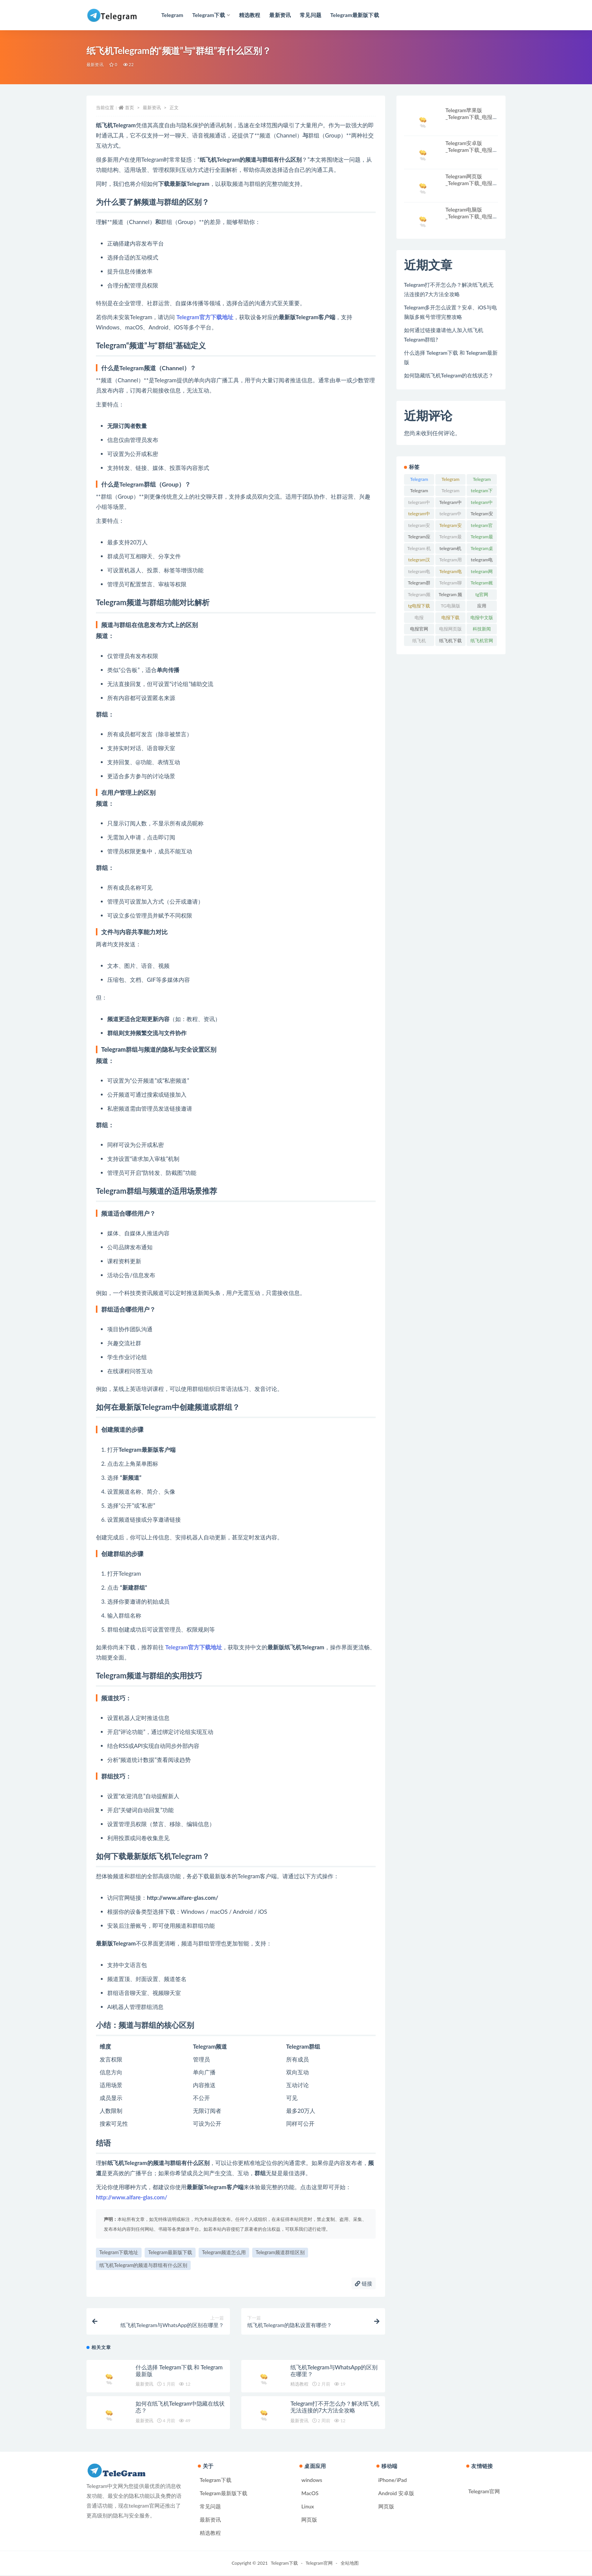 The height and width of the screenshot is (2576, 592). I want to click on Telegram应用 [Telegram应用 (12 项)], so click(419, 538).